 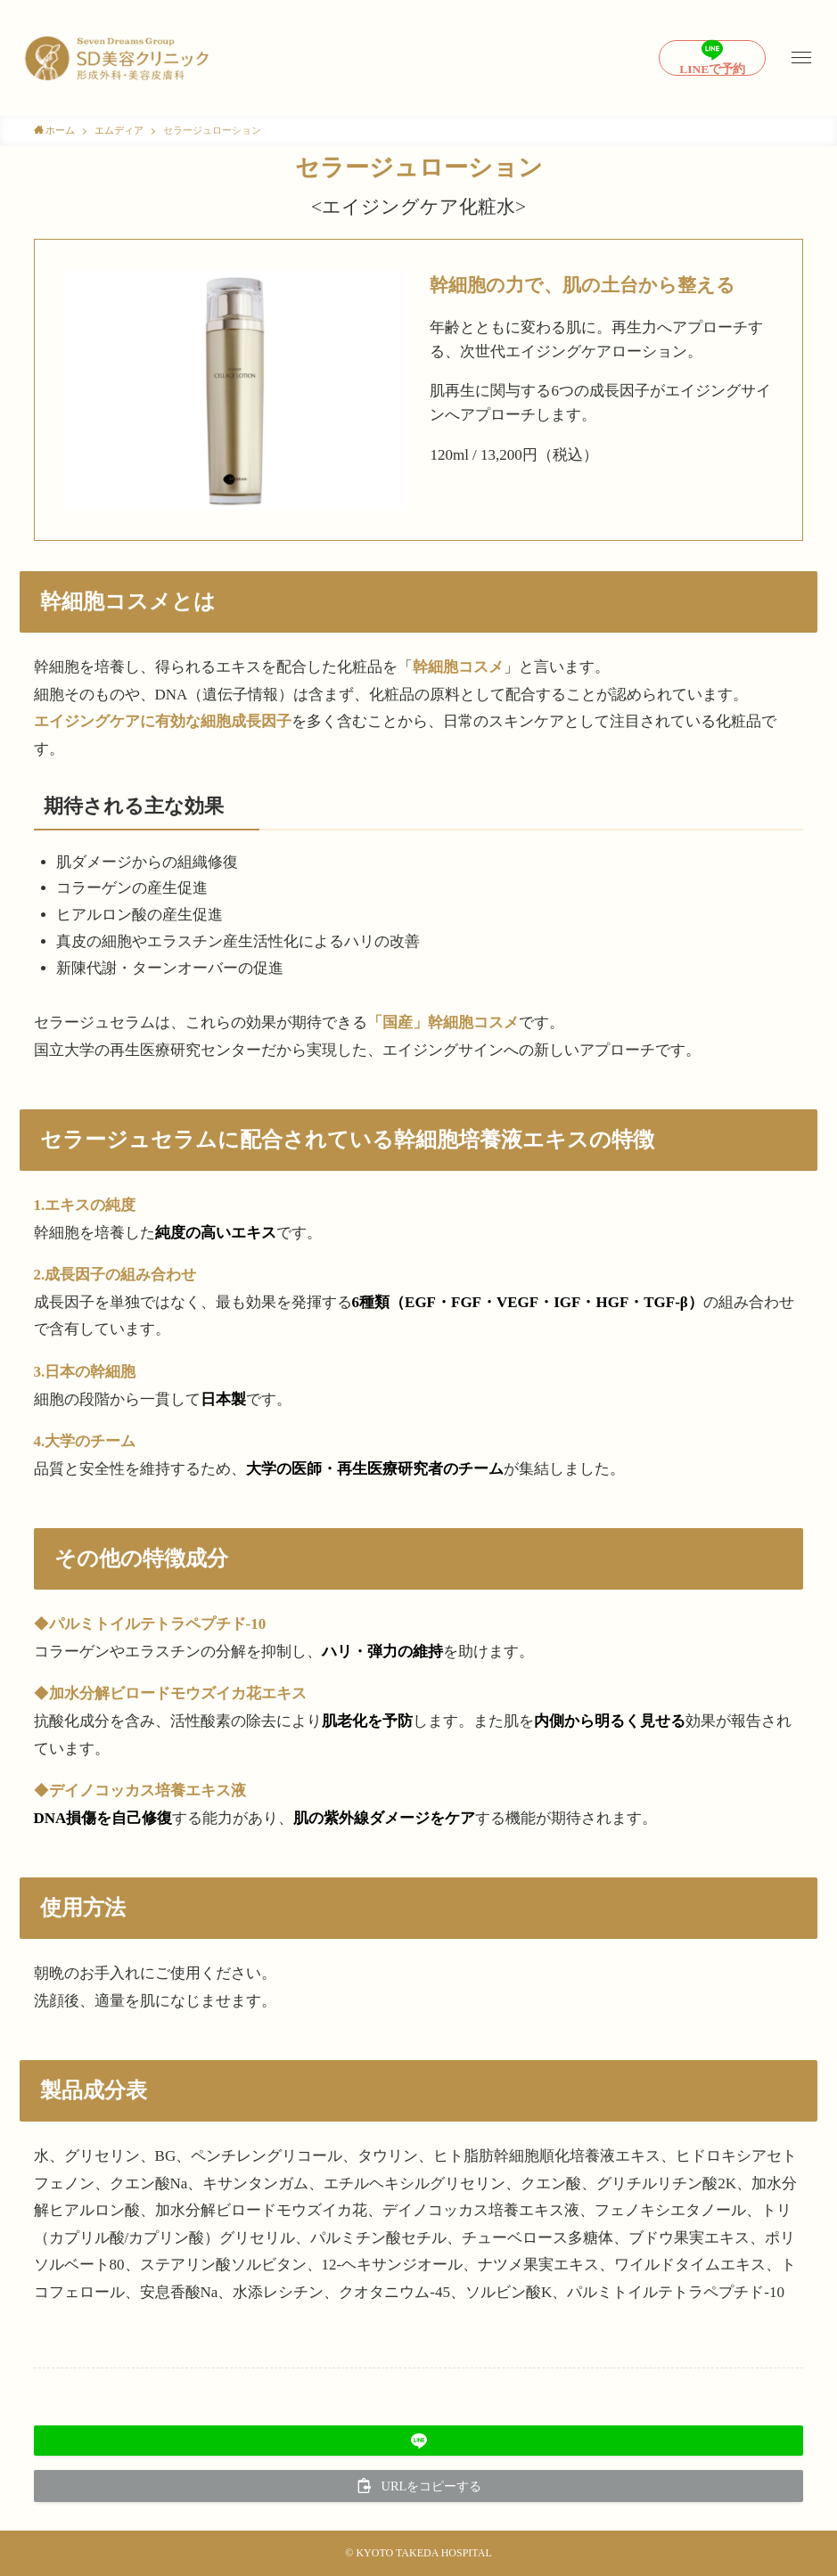 I want to click on [button], so click(x=419, y=2440).